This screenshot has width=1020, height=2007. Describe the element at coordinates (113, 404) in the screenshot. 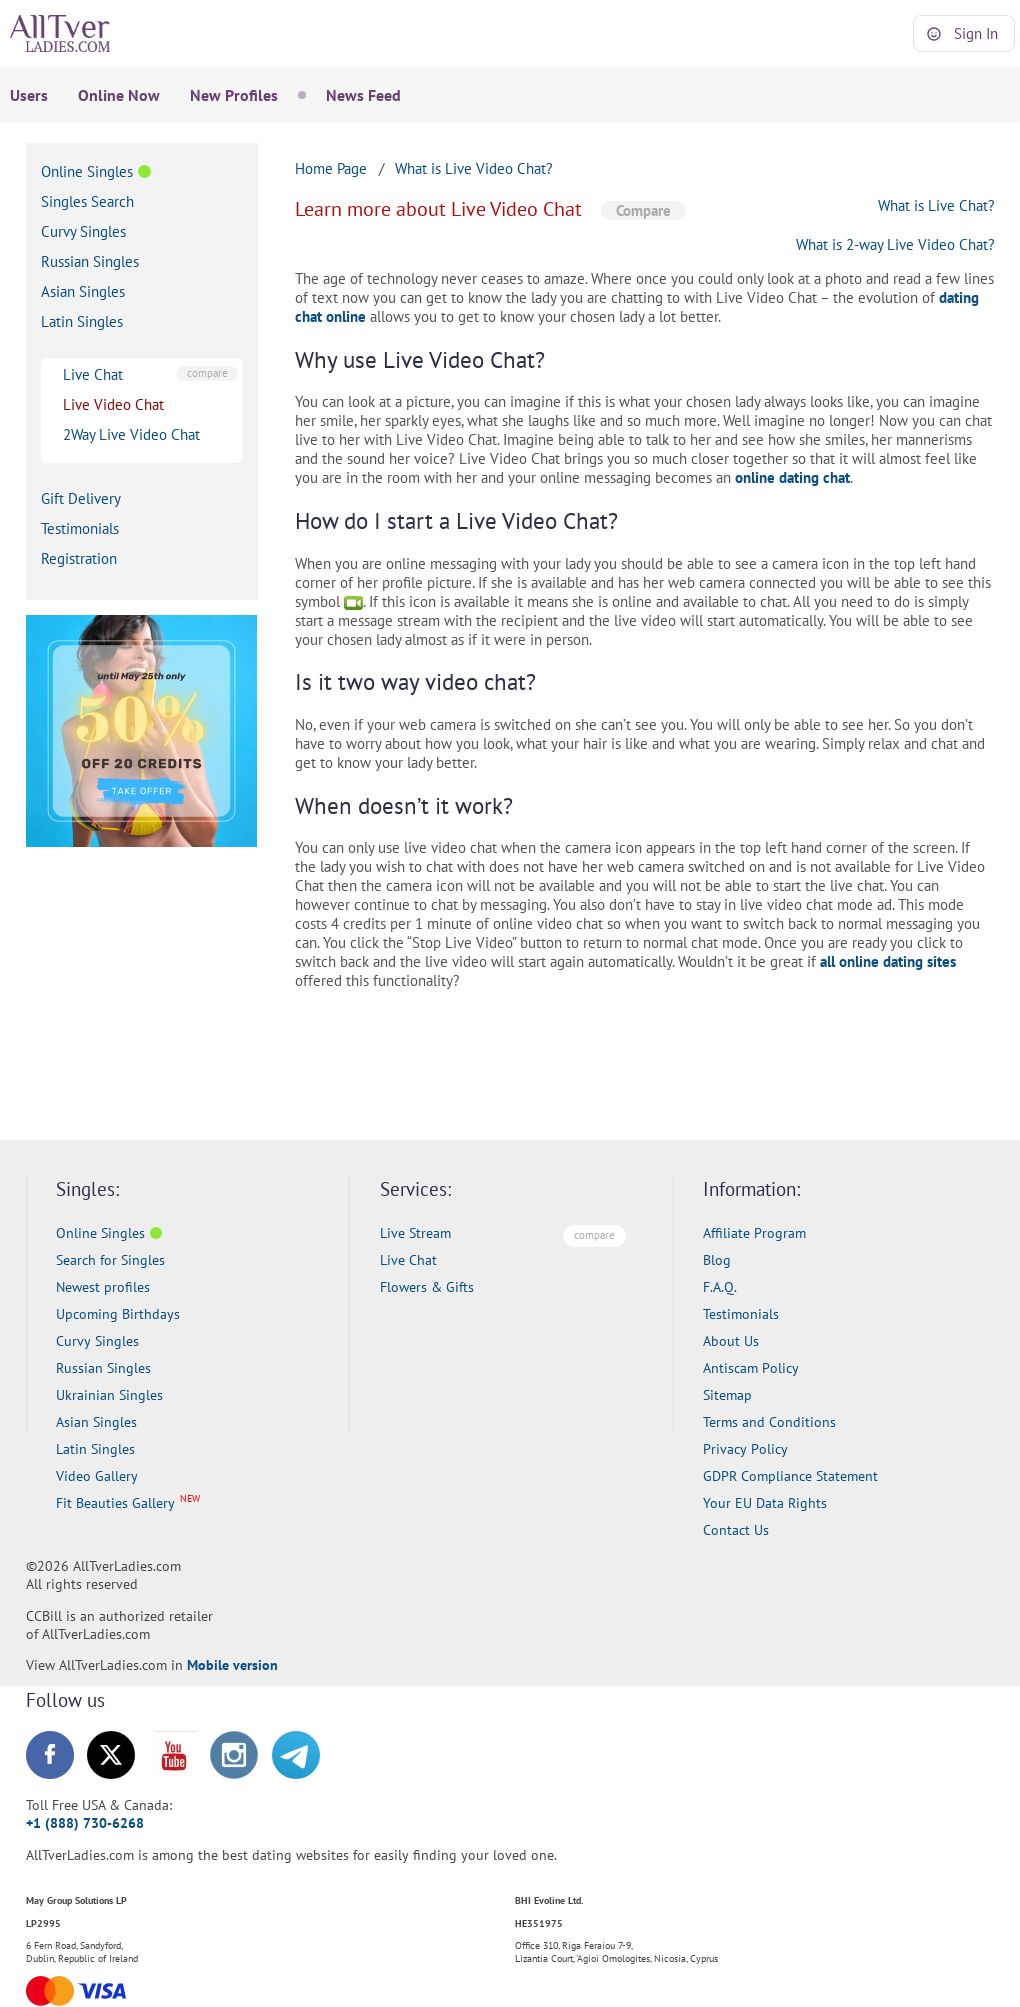

I see `Live Video Chat` at that location.